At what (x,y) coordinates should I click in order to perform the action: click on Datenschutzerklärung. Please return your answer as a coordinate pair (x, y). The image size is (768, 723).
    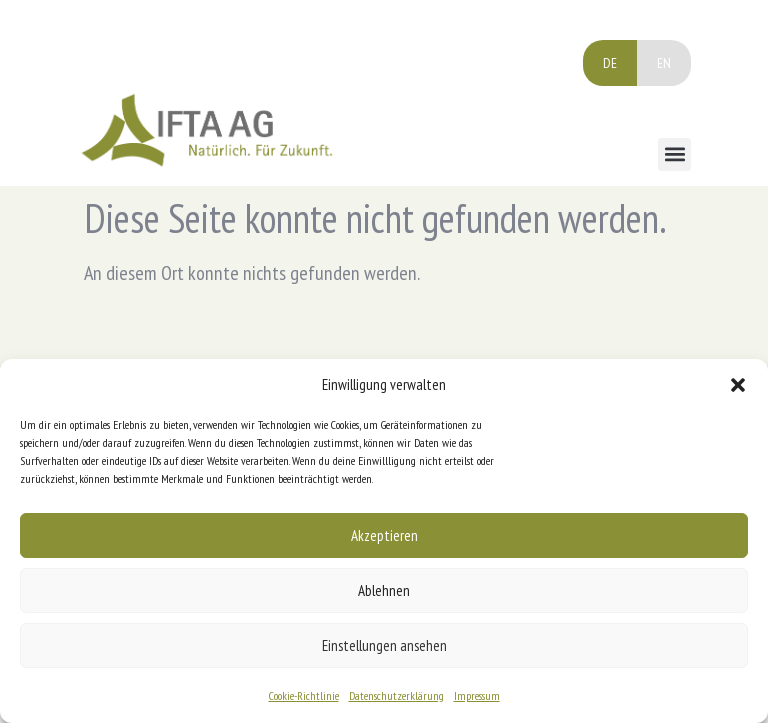
    Looking at the image, I should click on (396, 695).